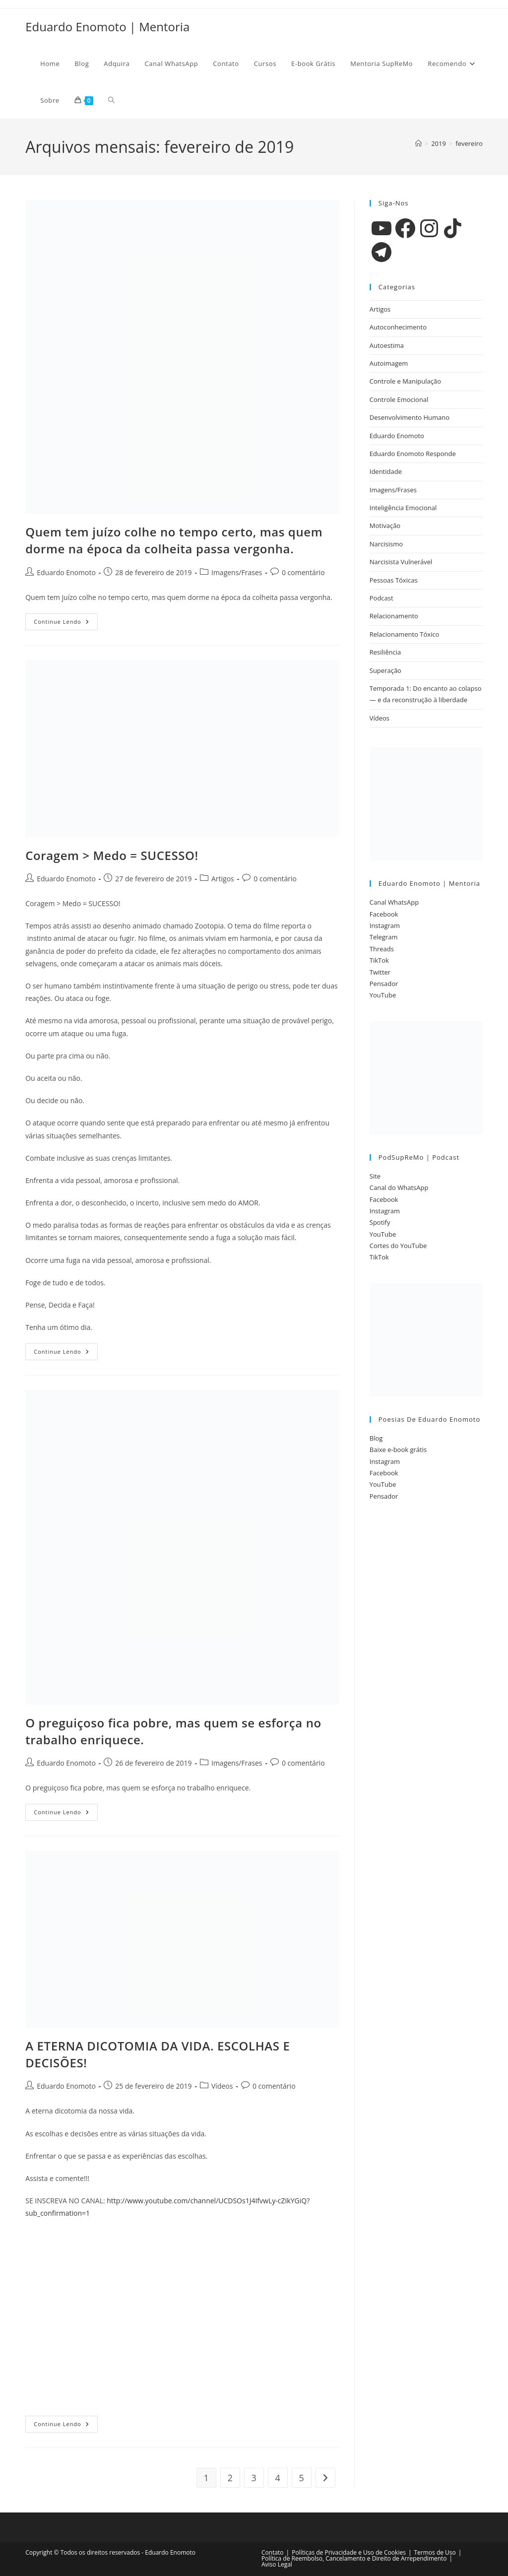 Image resolution: width=508 pixels, height=2576 pixels. Describe the element at coordinates (385, 652) in the screenshot. I see `Resiliência` at that location.